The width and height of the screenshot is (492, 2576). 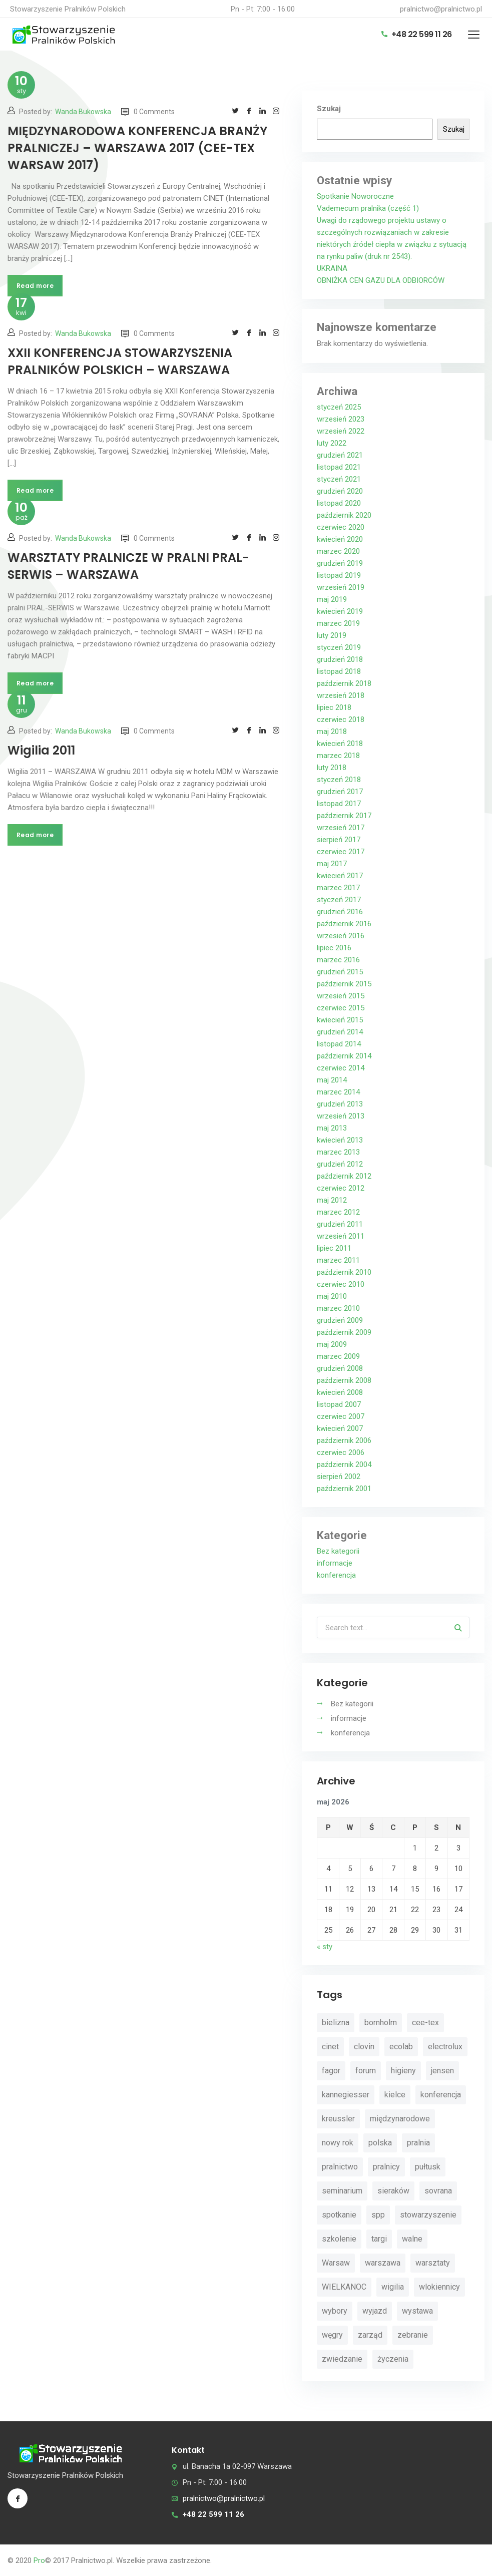 What do you see at coordinates (334, 2311) in the screenshot?
I see `wybory [wybory (4 elementy)]` at bounding box center [334, 2311].